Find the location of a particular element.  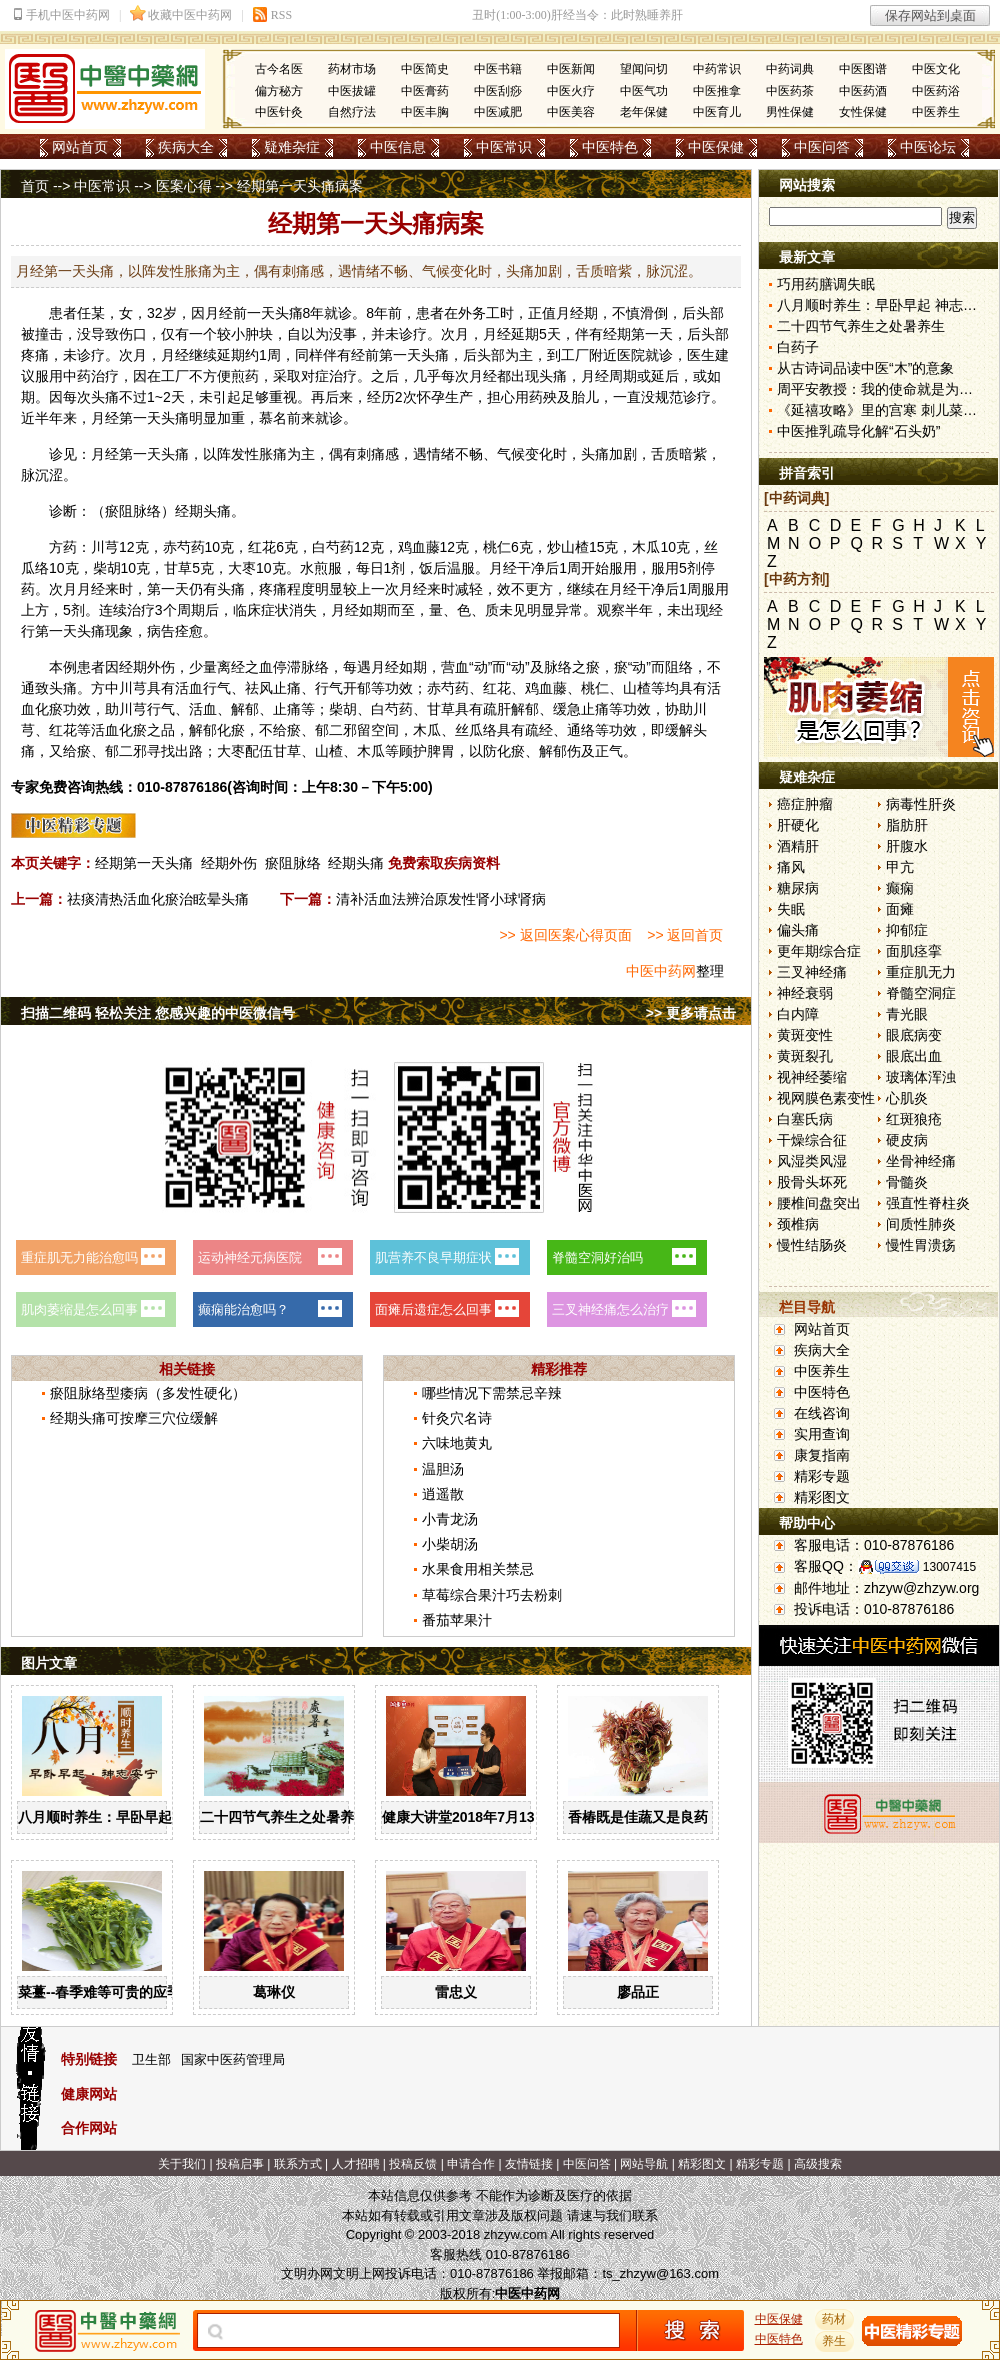

中医问答 is located at coordinates (822, 147).